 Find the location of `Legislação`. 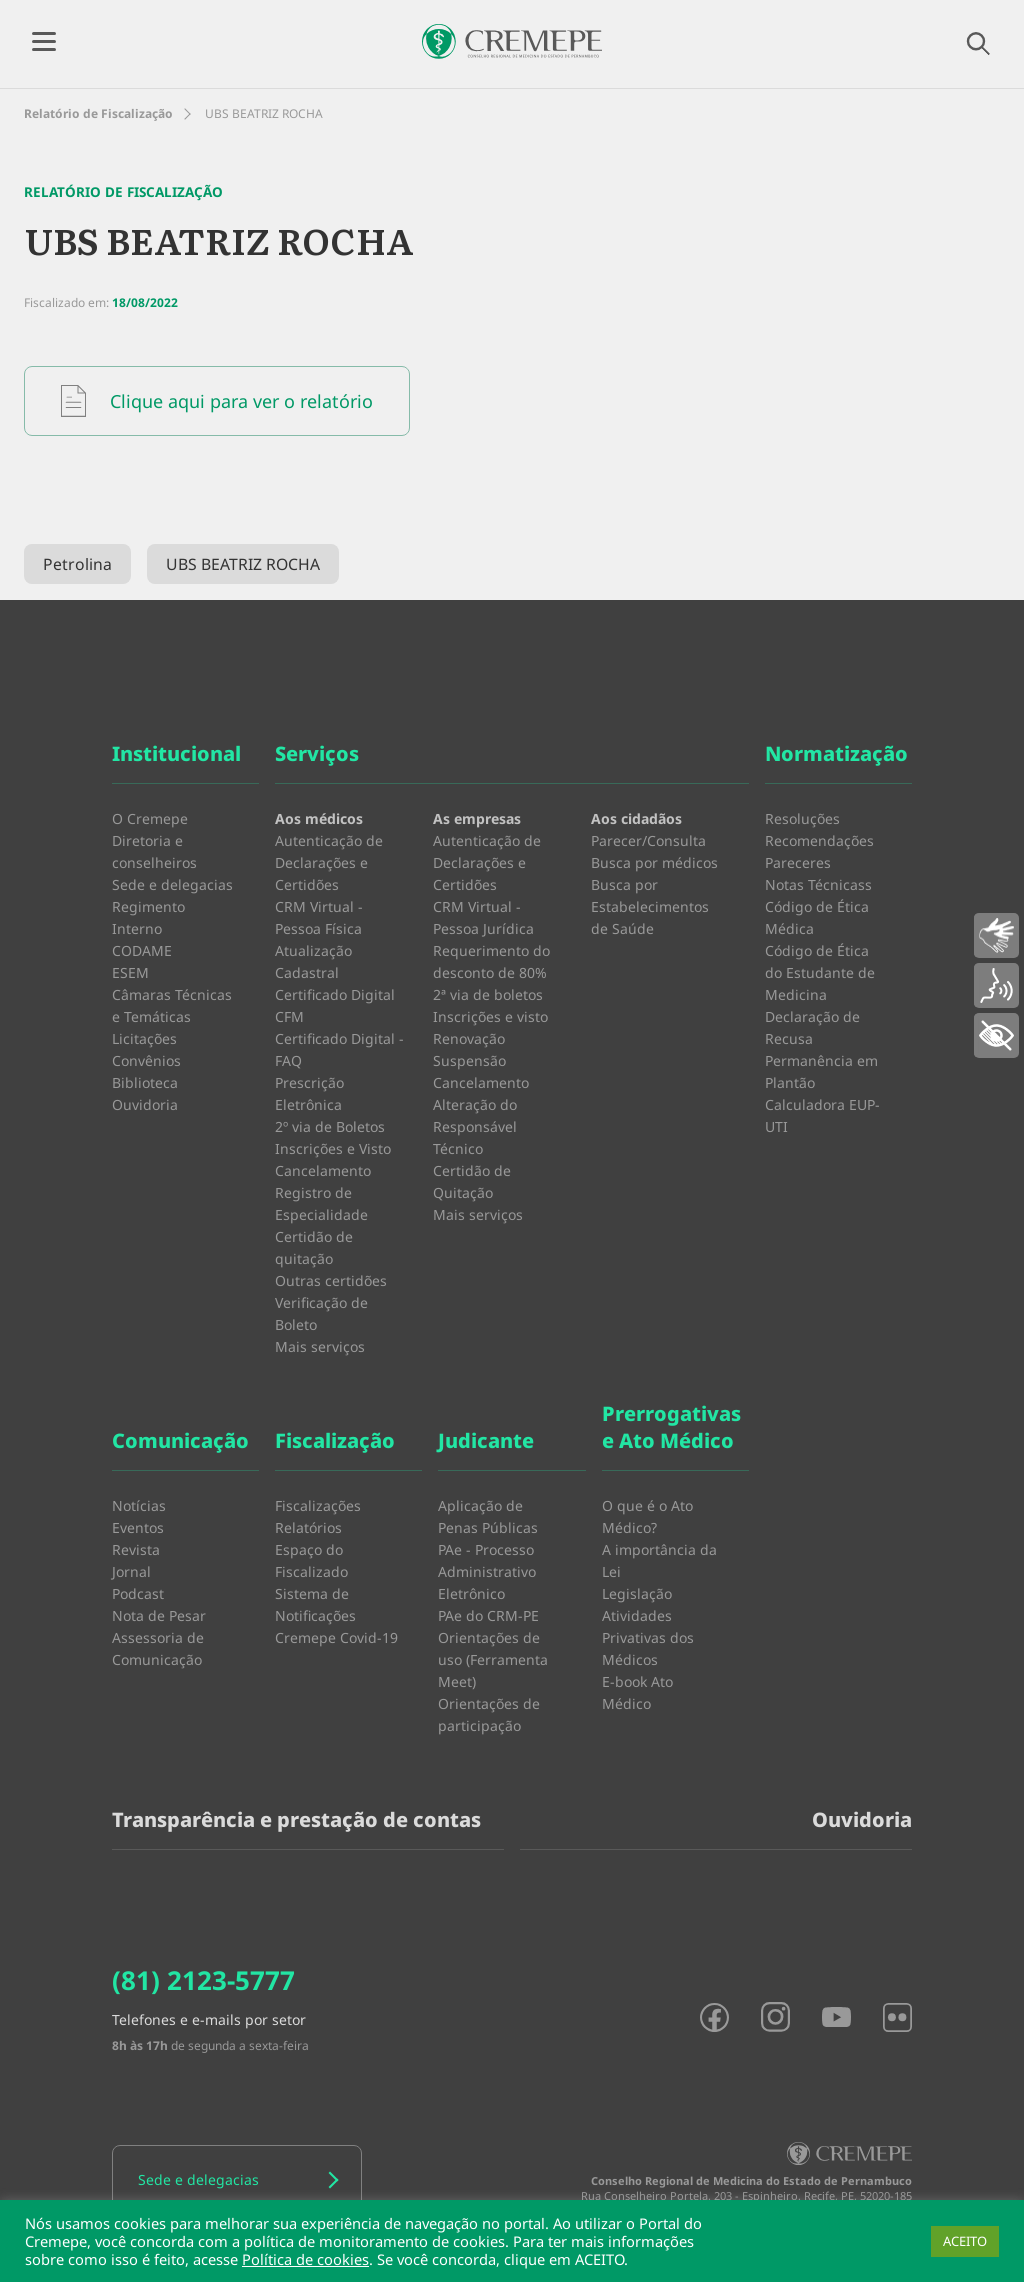

Legislação is located at coordinates (637, 1593).